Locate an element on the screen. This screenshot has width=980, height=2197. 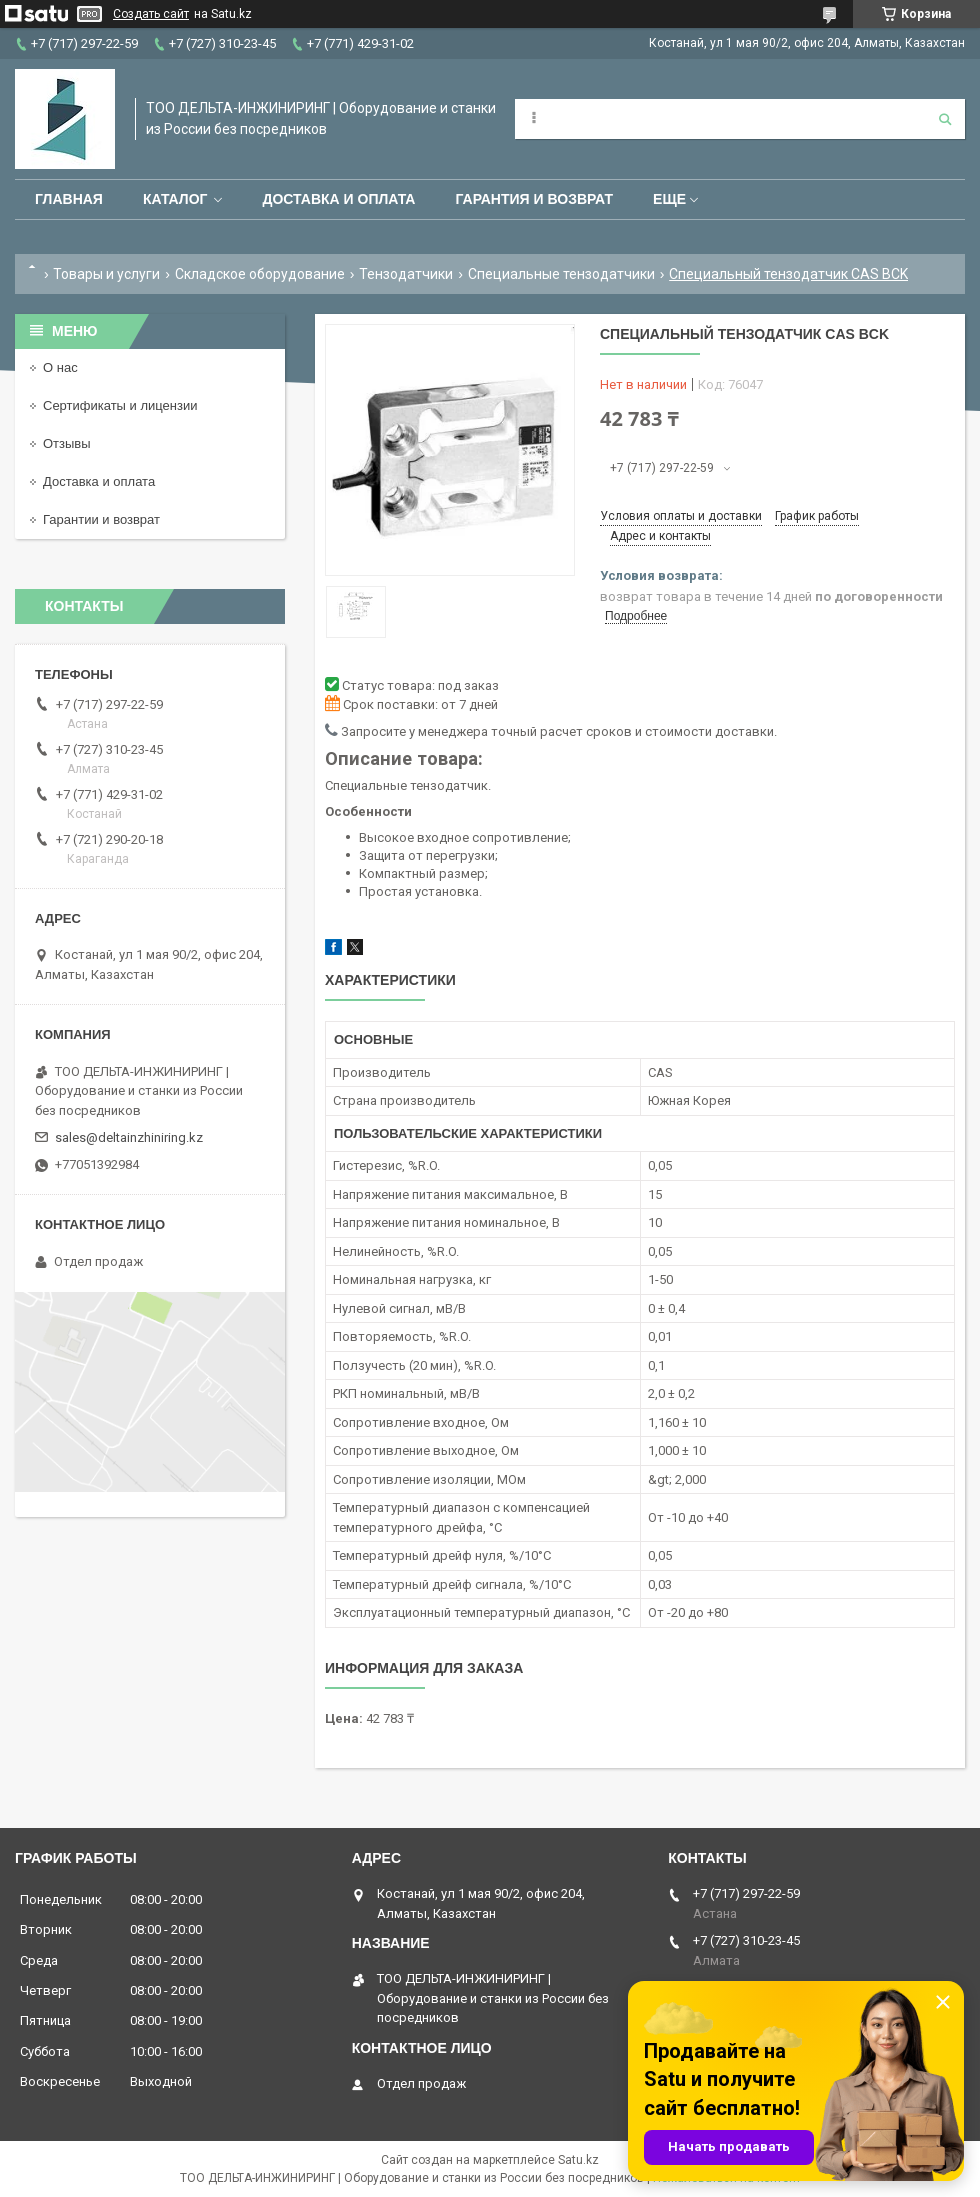
sales@deltainzhiniring.kz is located at coordinates (129, 1137).